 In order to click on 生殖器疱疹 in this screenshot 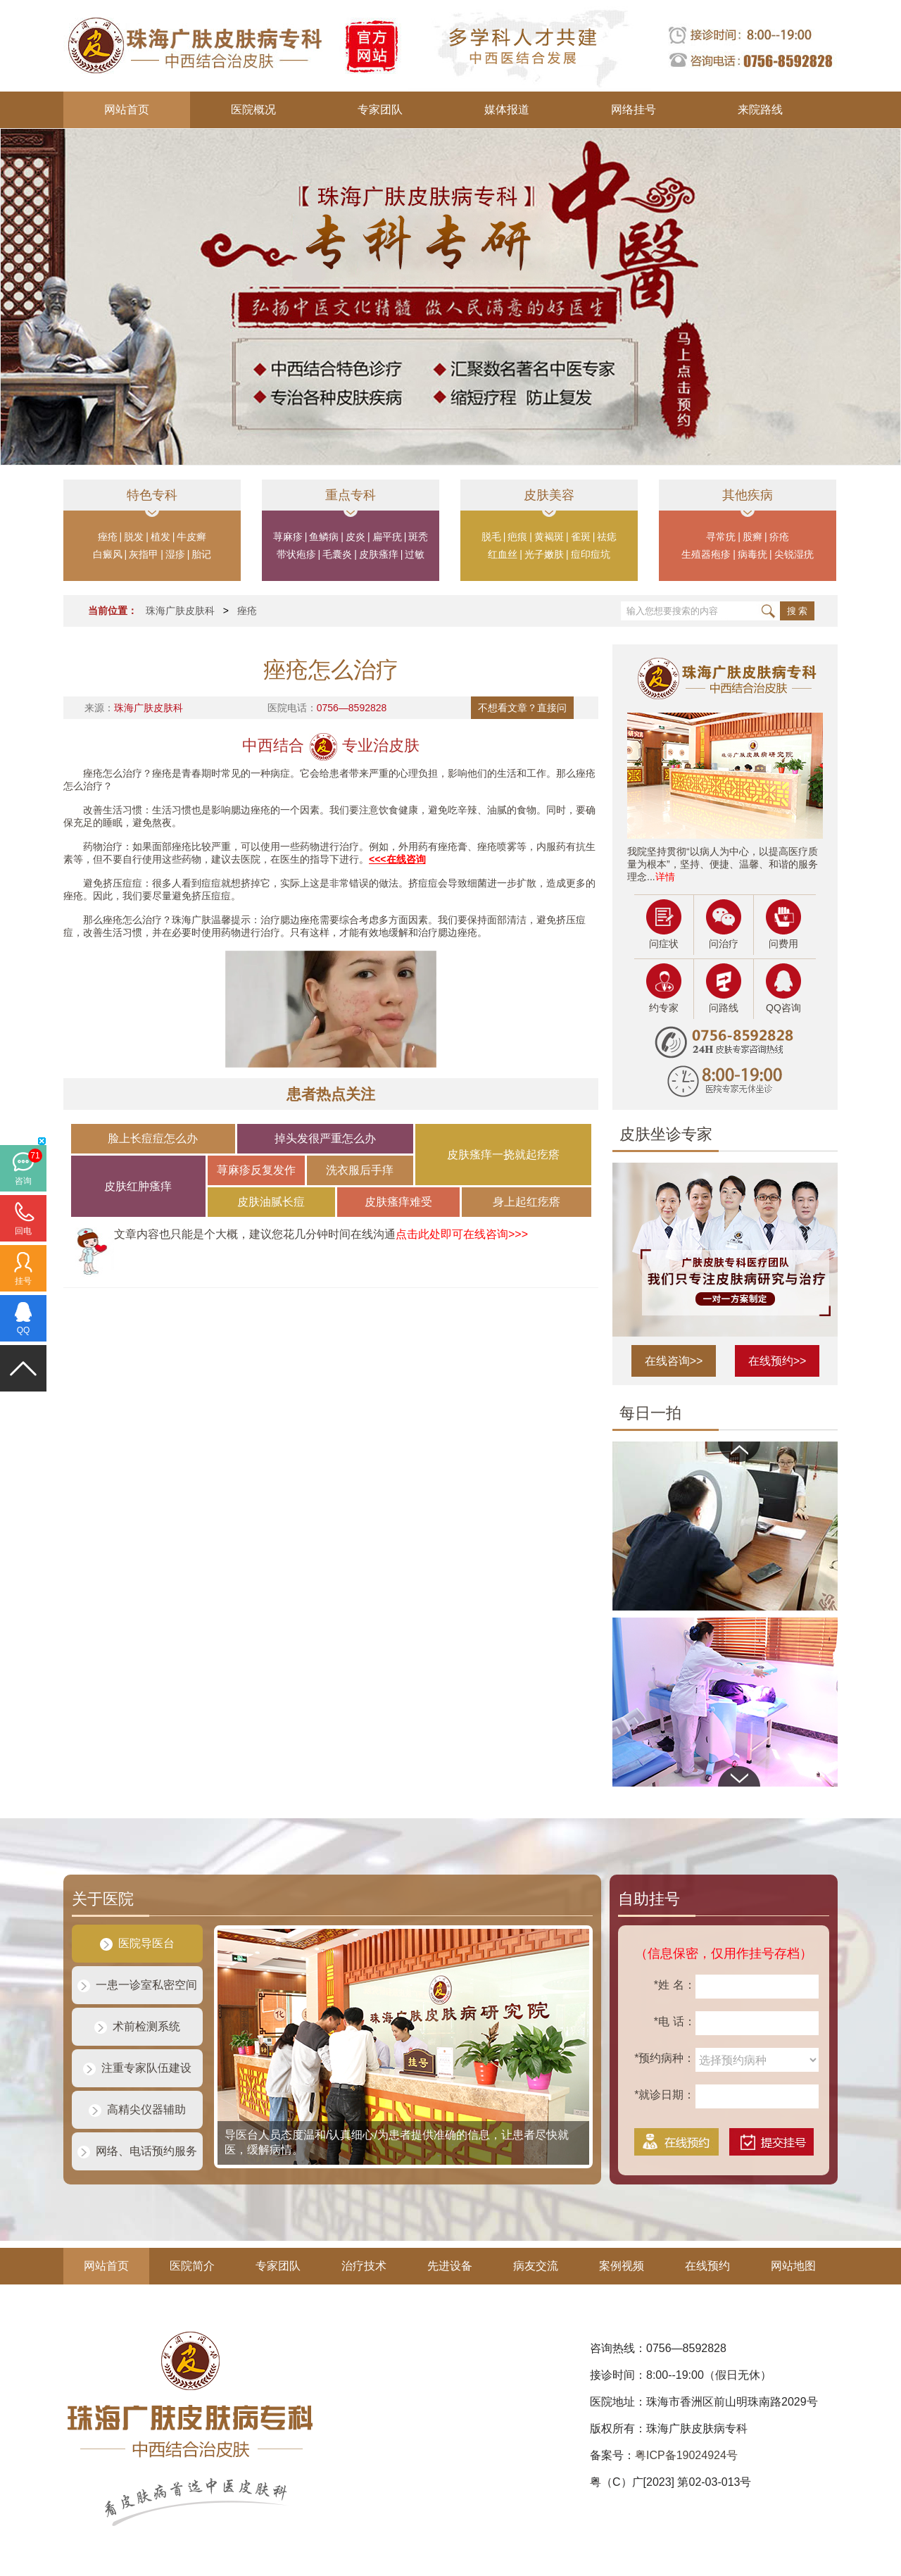, I will do `click(706, 554)`.